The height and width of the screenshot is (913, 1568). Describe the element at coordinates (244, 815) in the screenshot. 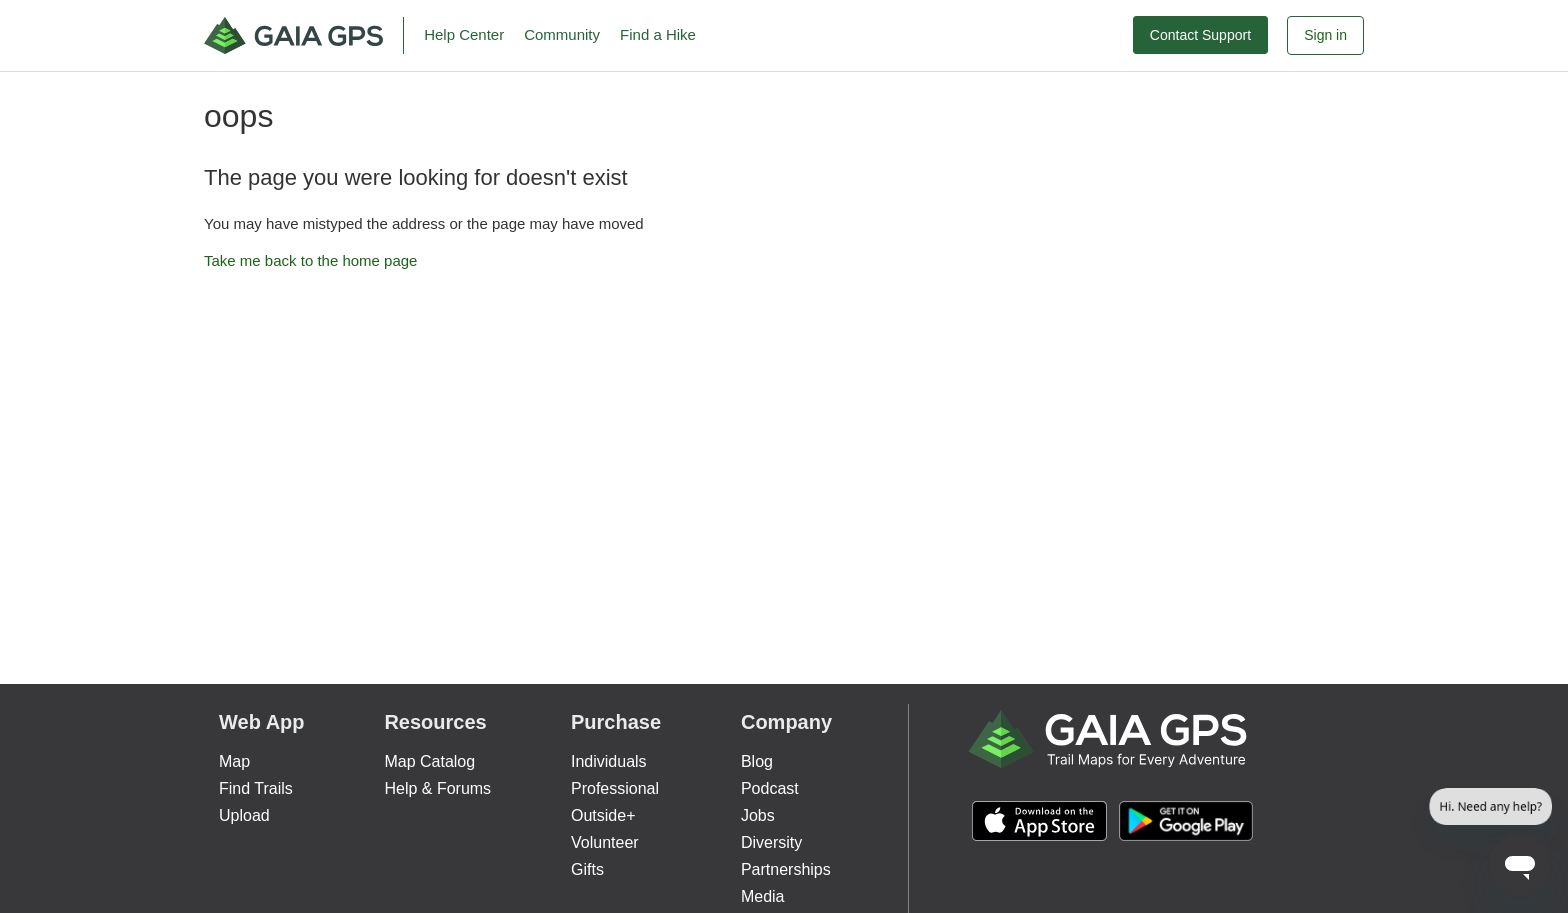

I see `Upload` at that location.